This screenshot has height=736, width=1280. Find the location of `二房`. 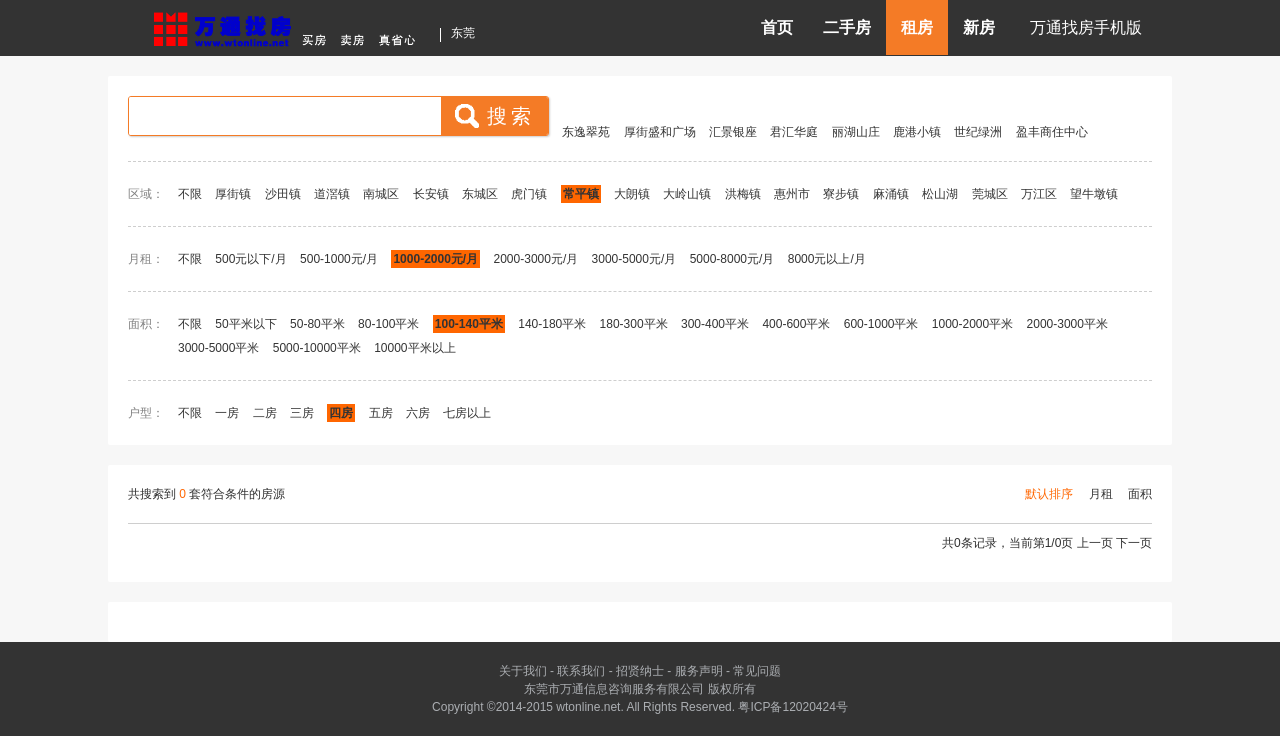

二房 is located at coordinates (265, 413).